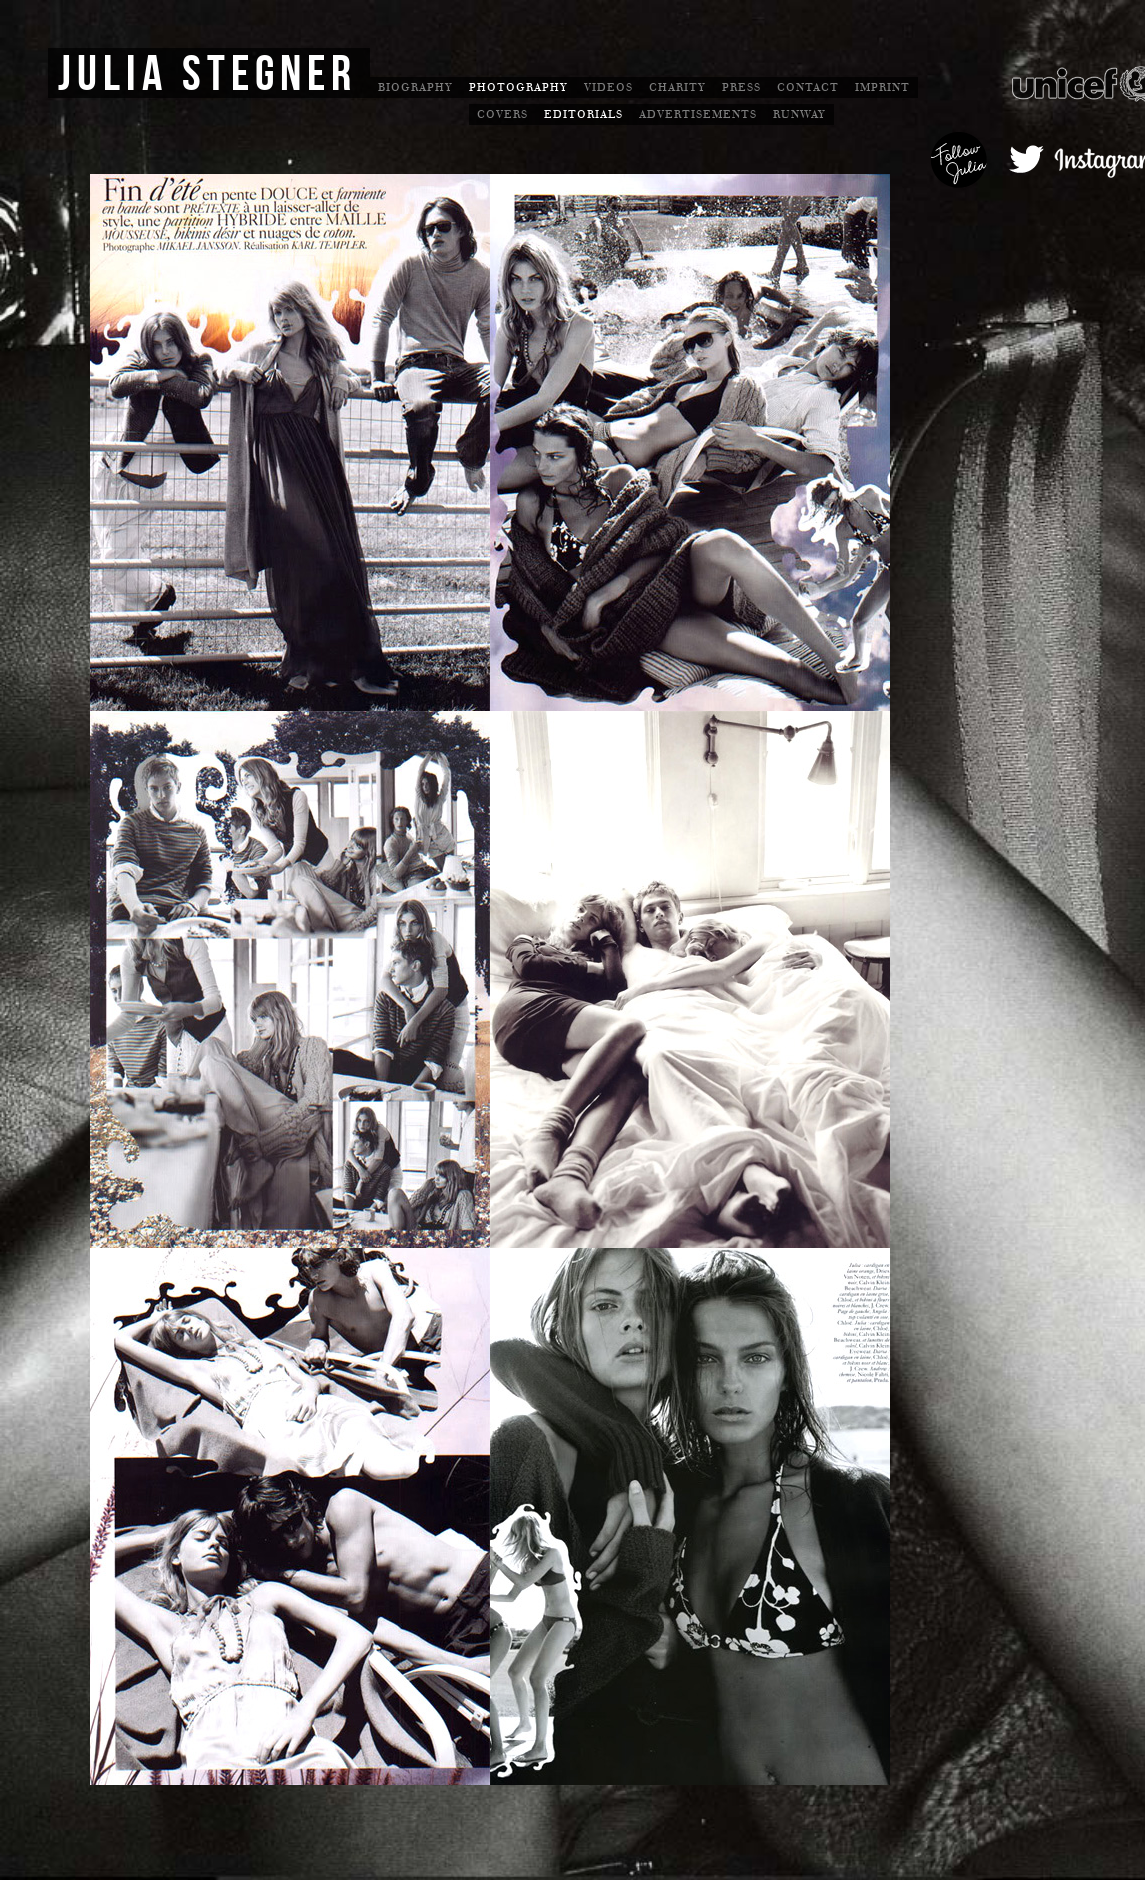 The height and width of the screenshot is (1880, 1145). What do you see at coordinates (207, 75) in the screenshot?
I see `Julia Stegner` at bounding box center [207, 75].